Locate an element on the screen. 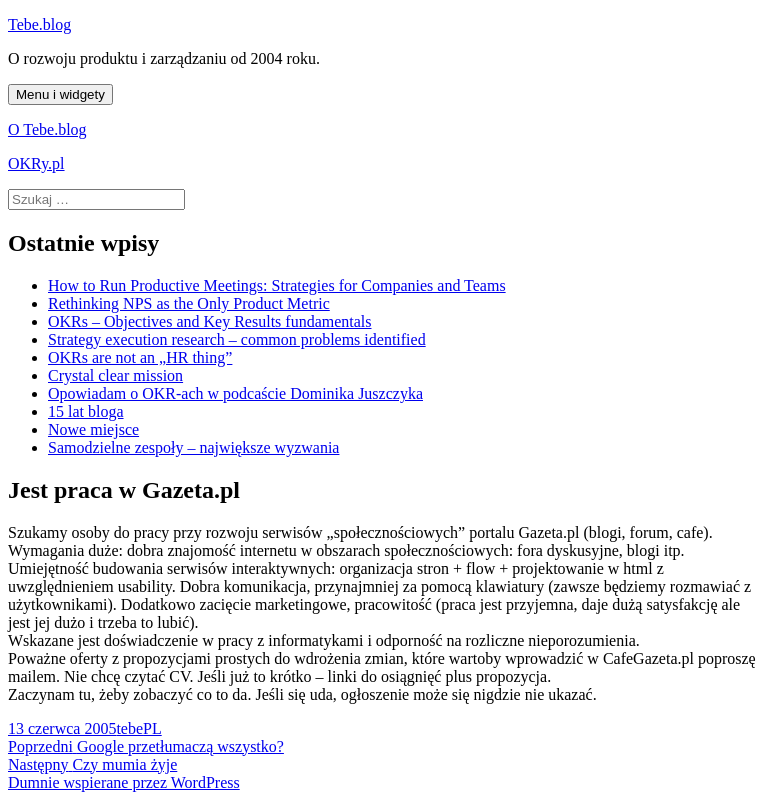 The image size is (768, 800). Tebe.blog is located at coordinates (39, 24).